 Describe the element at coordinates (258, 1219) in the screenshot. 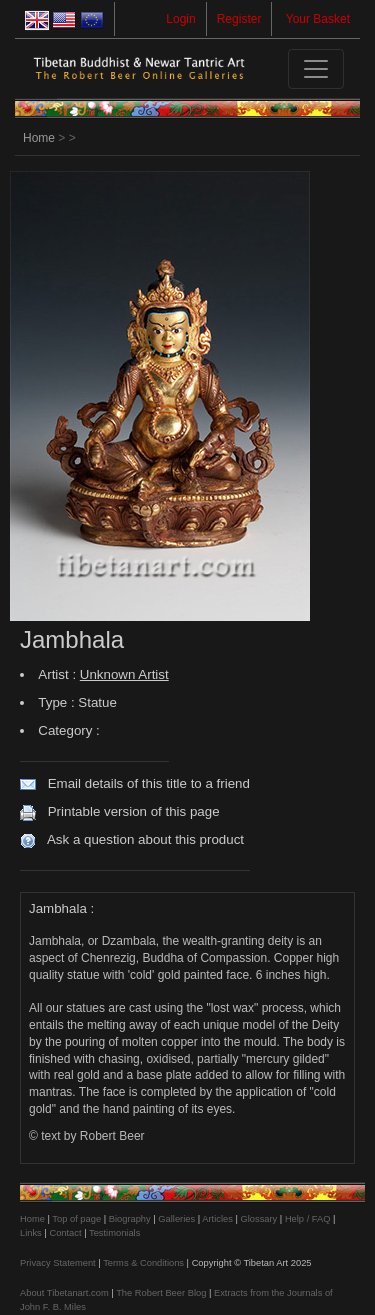

I see `Glossary` at that location.